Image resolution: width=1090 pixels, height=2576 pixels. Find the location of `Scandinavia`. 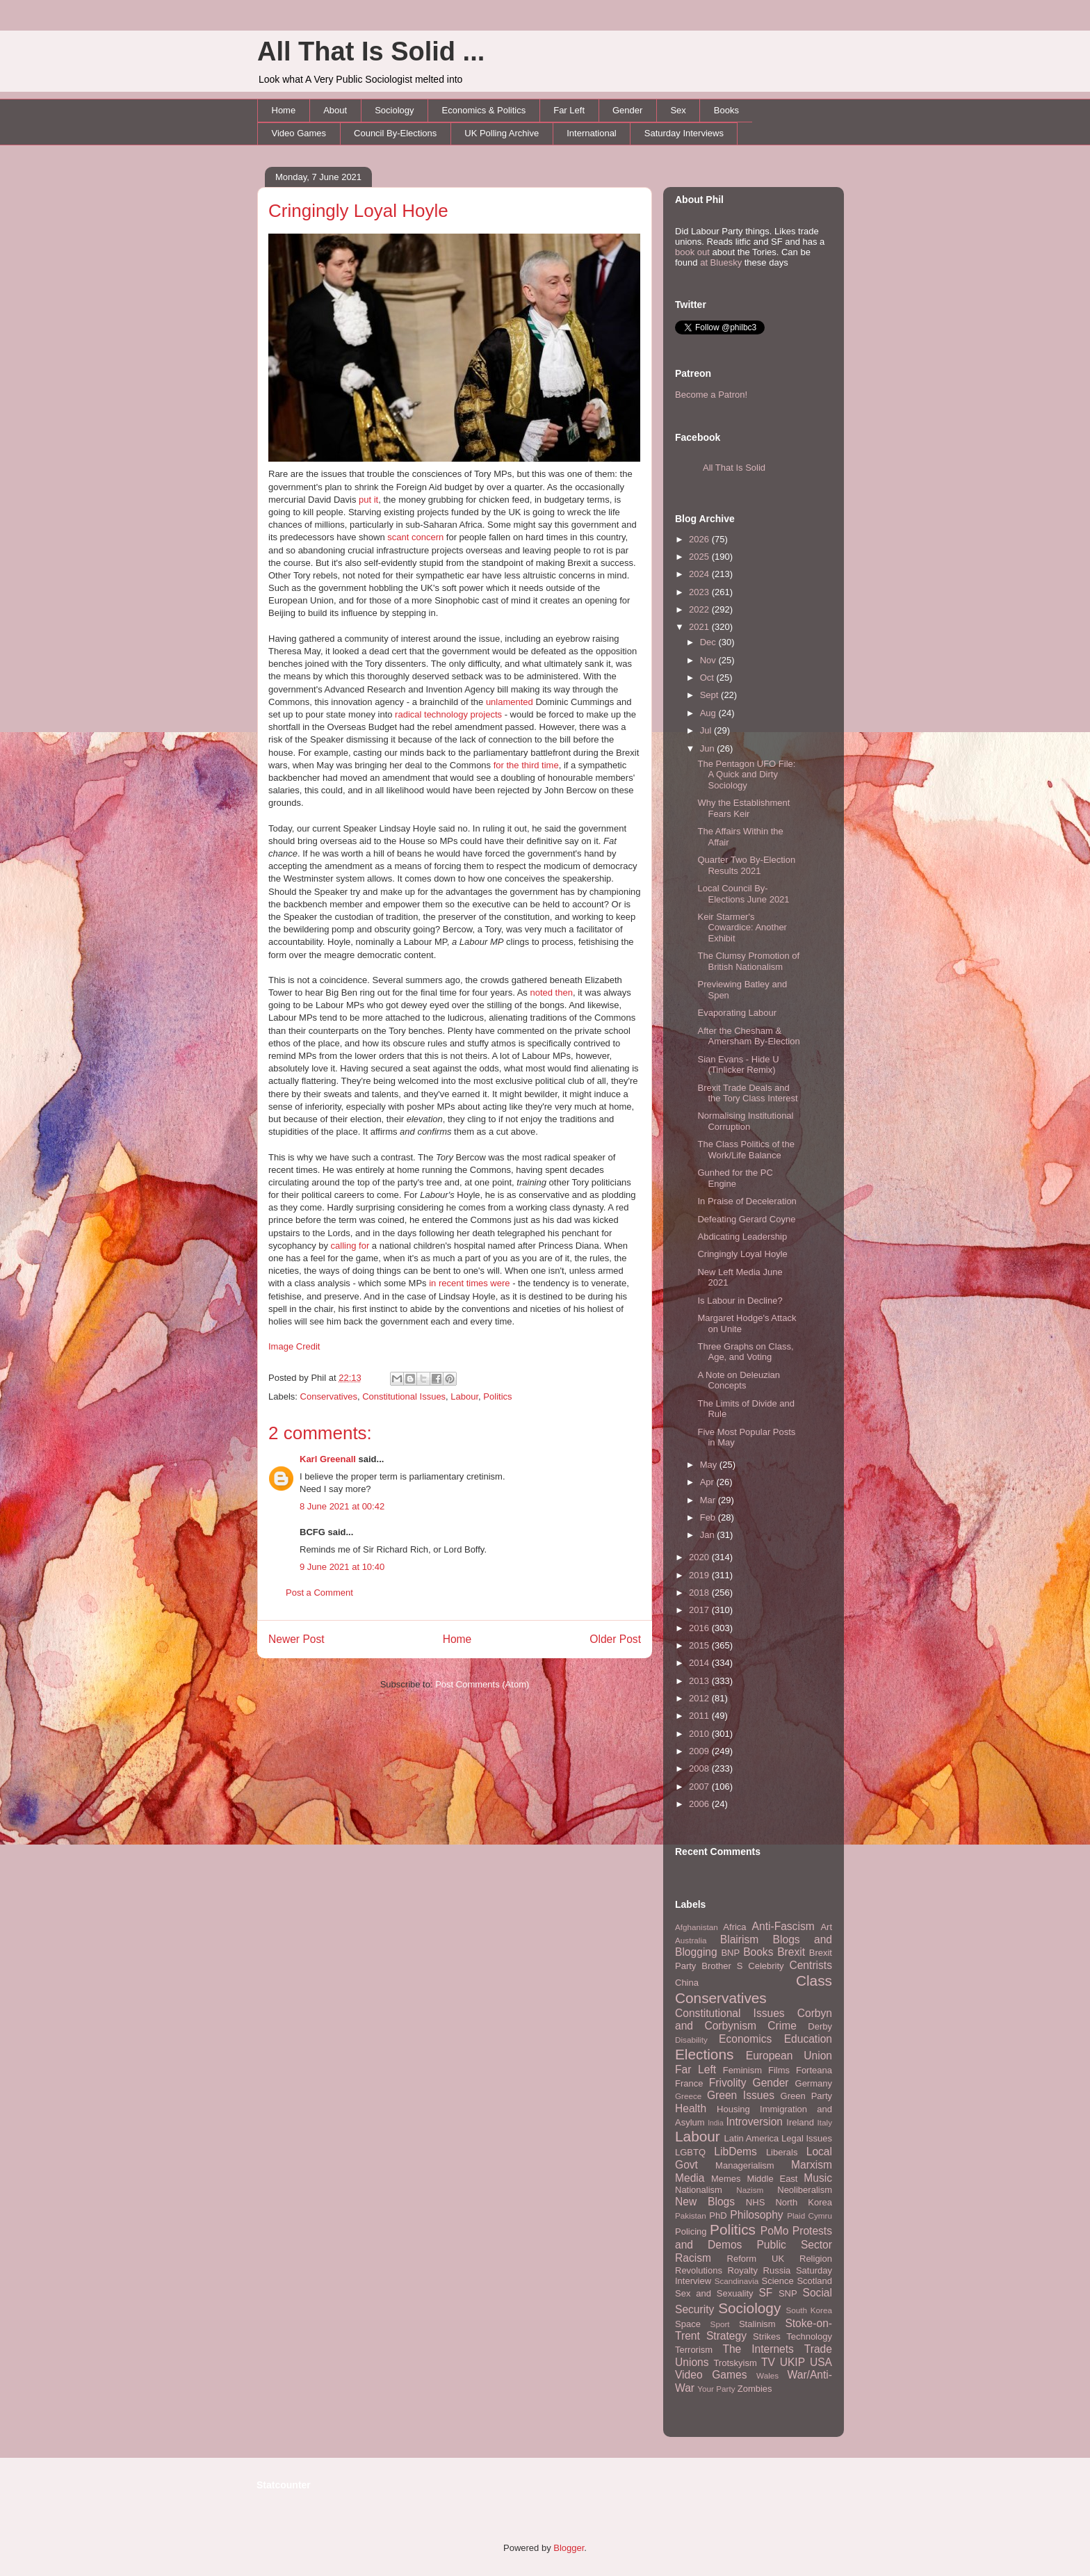

Scandinavia is located at coordinates (737, 2280).